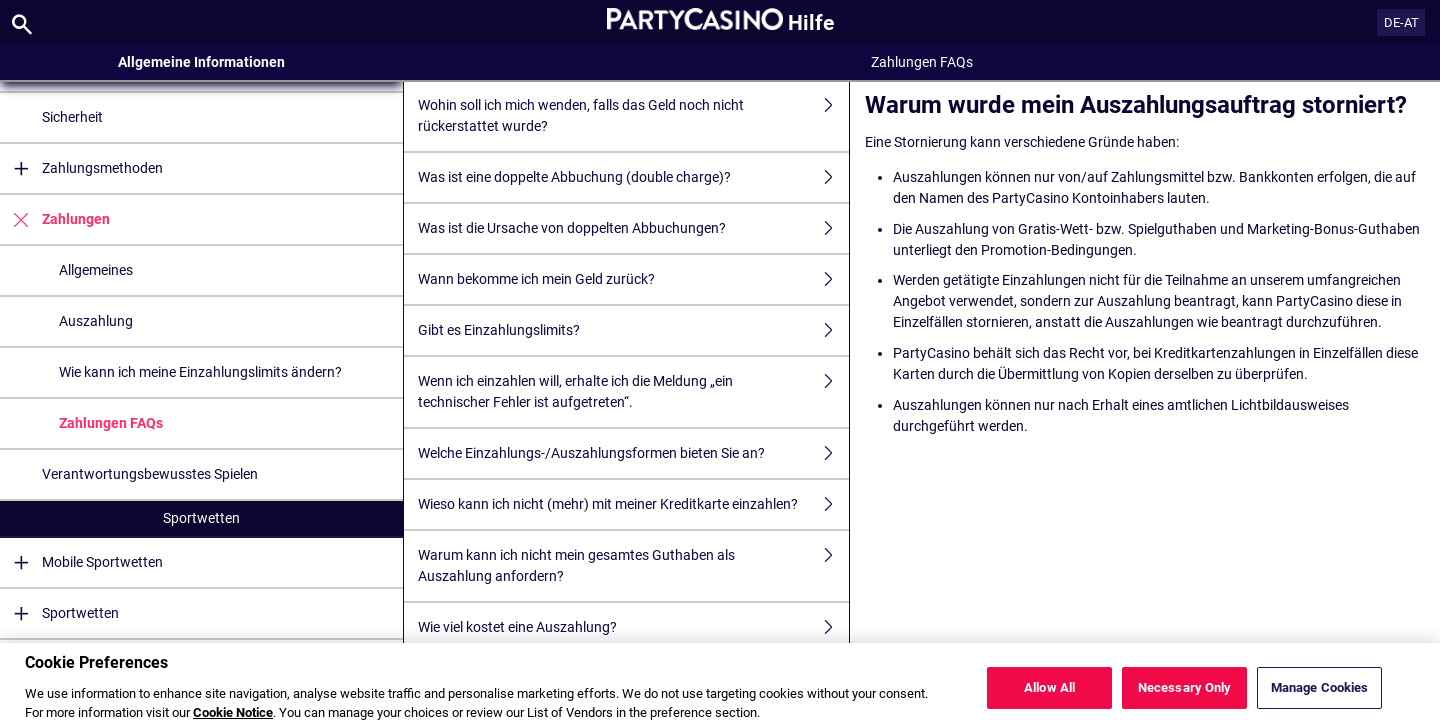  What do you see at coordinates (1049, 698) in the screenshot?
I see `Allow All` at bounding box center [1049, 698].